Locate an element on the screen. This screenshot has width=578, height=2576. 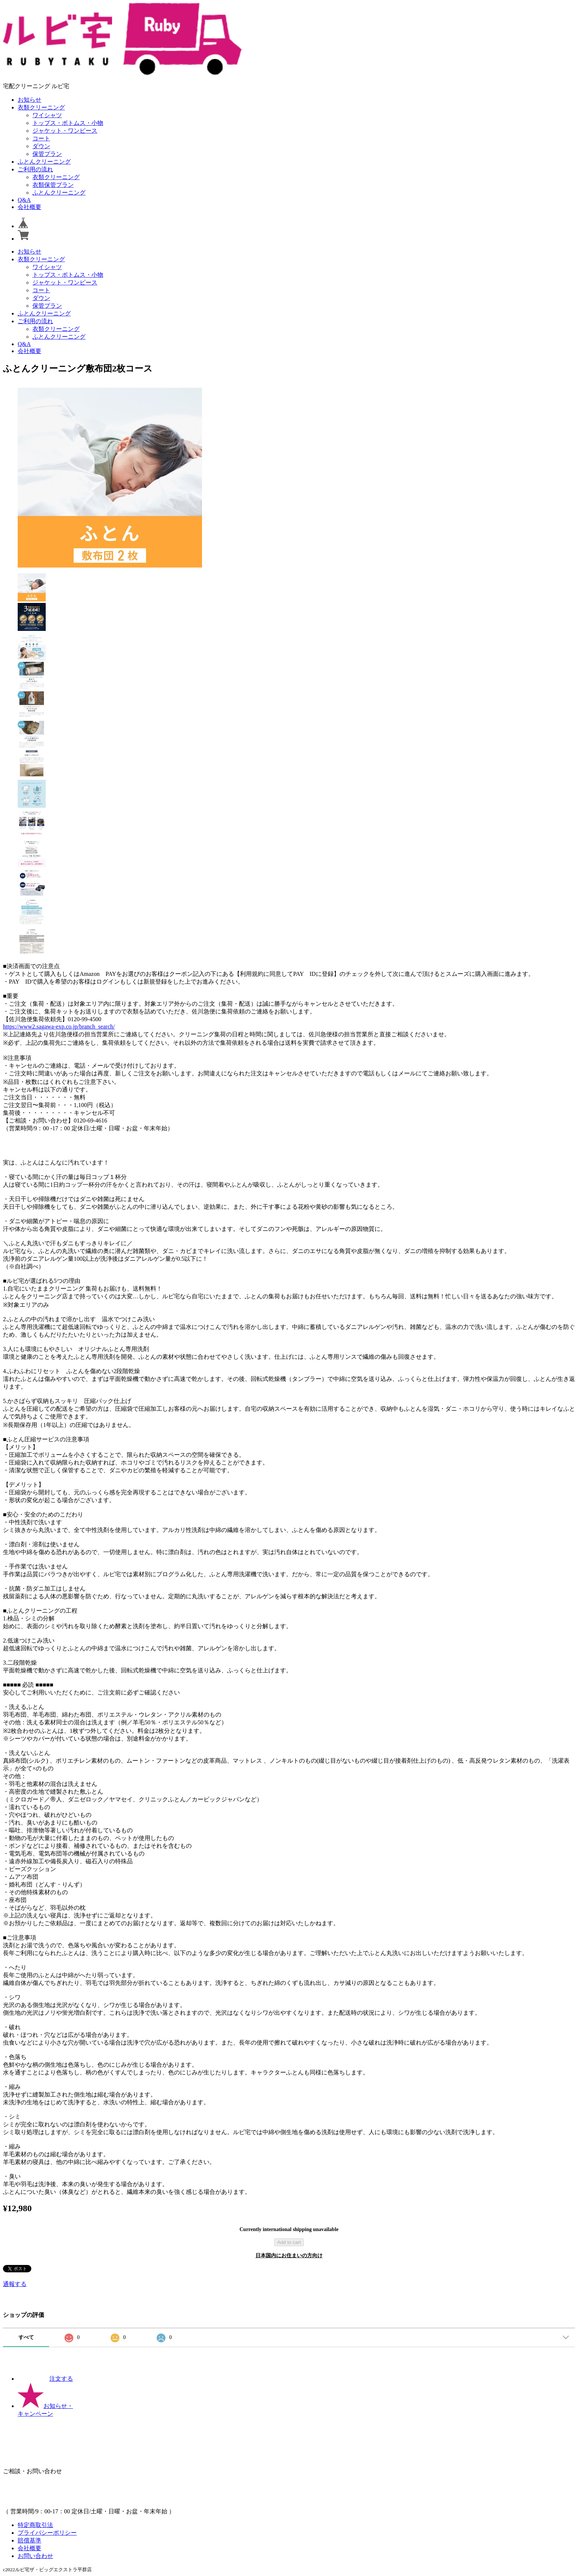
Q&A is located at coordinates (24, 200).